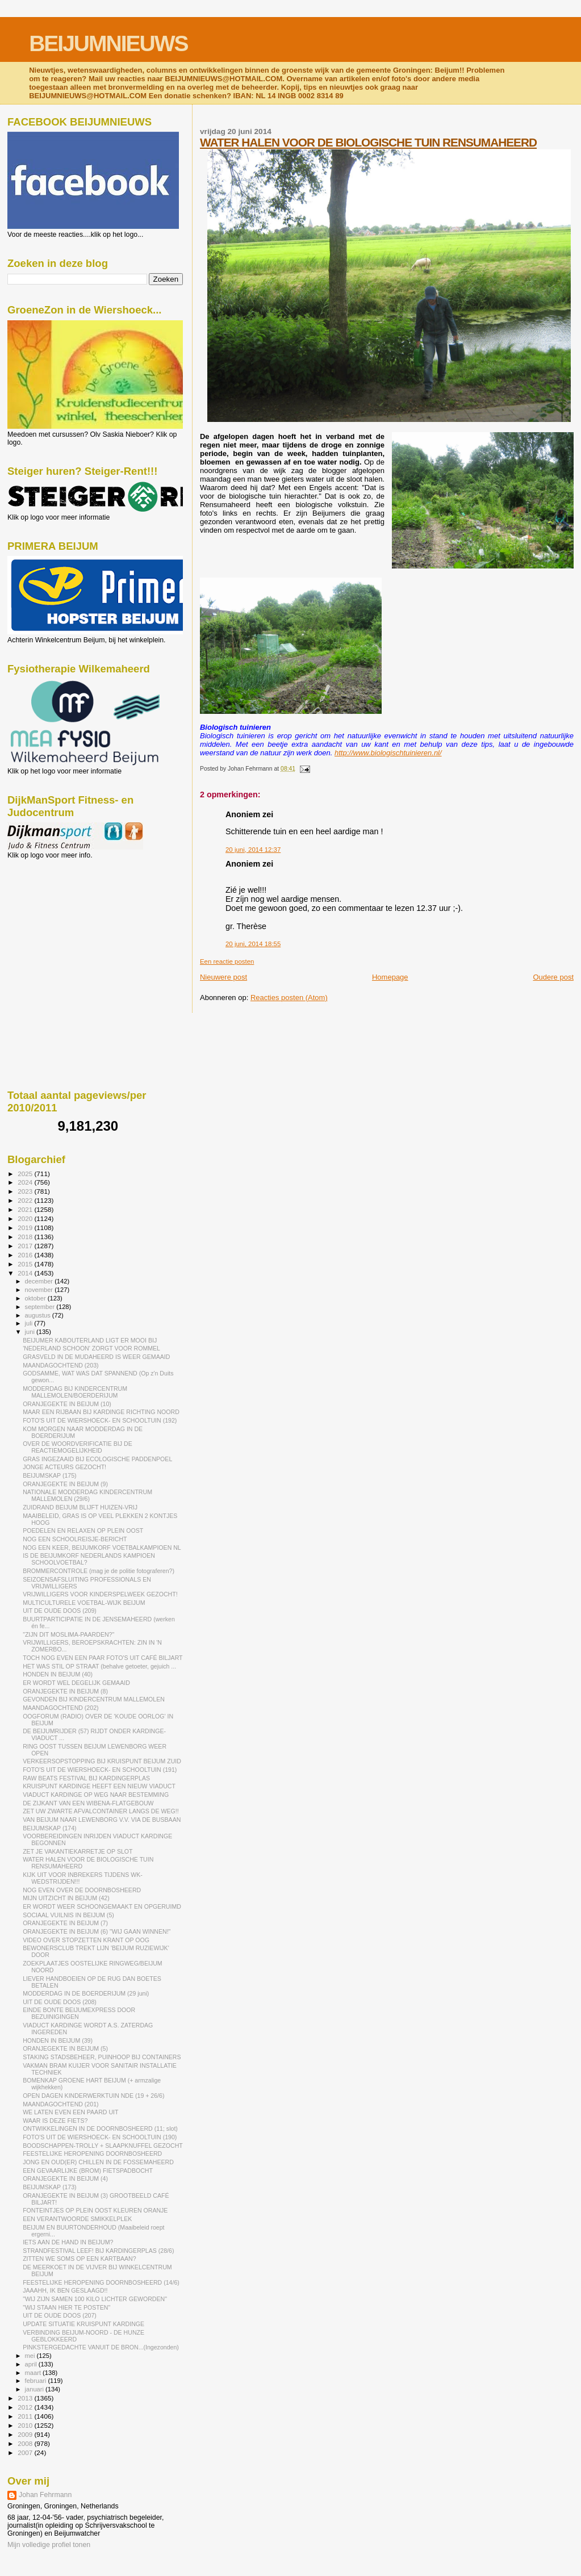 This screenshot has width=581, height=2576. What do you see at coordinates (98, 2162) in the screenshot?
I see `JONG EN OUD(ER) CHILLEN IN DE FOSSEMAHEERD` at bounding box center [98, 2162].